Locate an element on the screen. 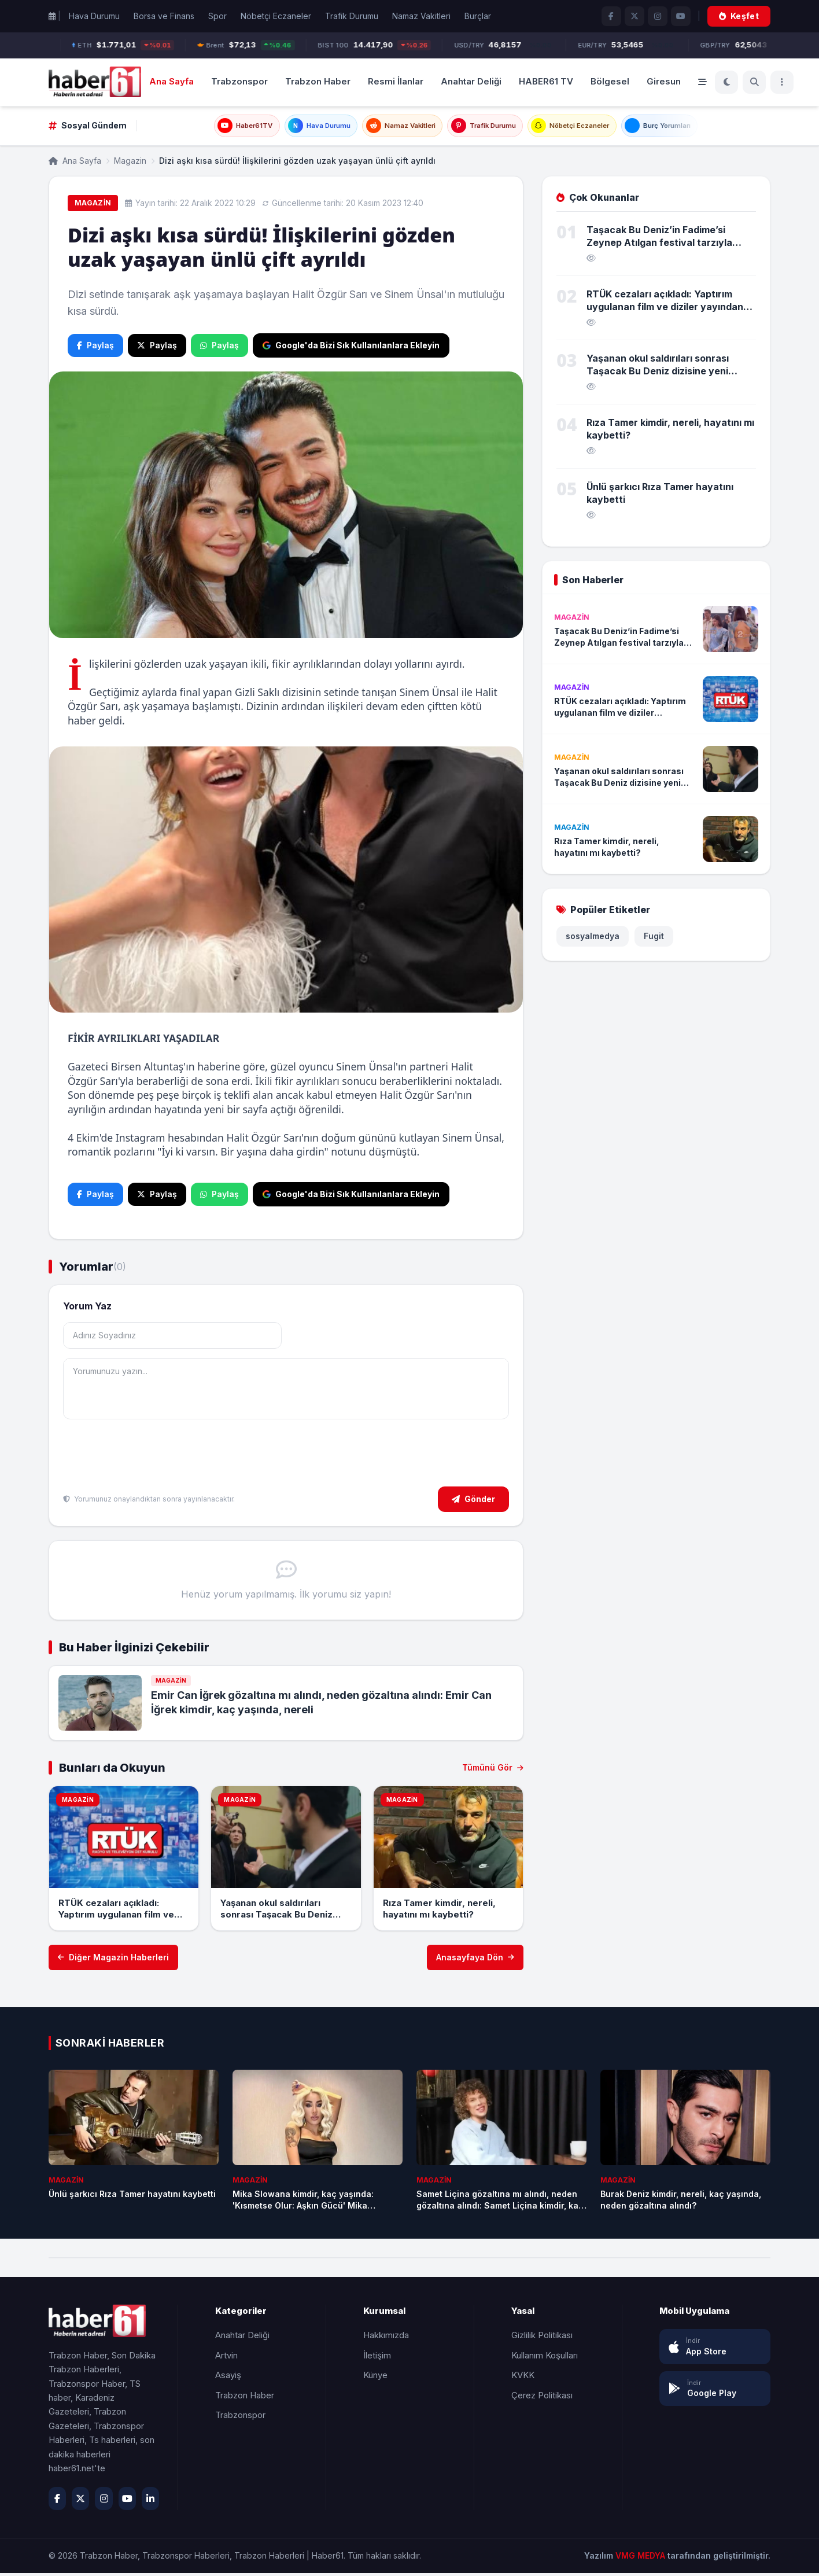 Image resolution: width=819 pixels, height=2576 pixels. KVKK is located at coordinates (522, 2377).